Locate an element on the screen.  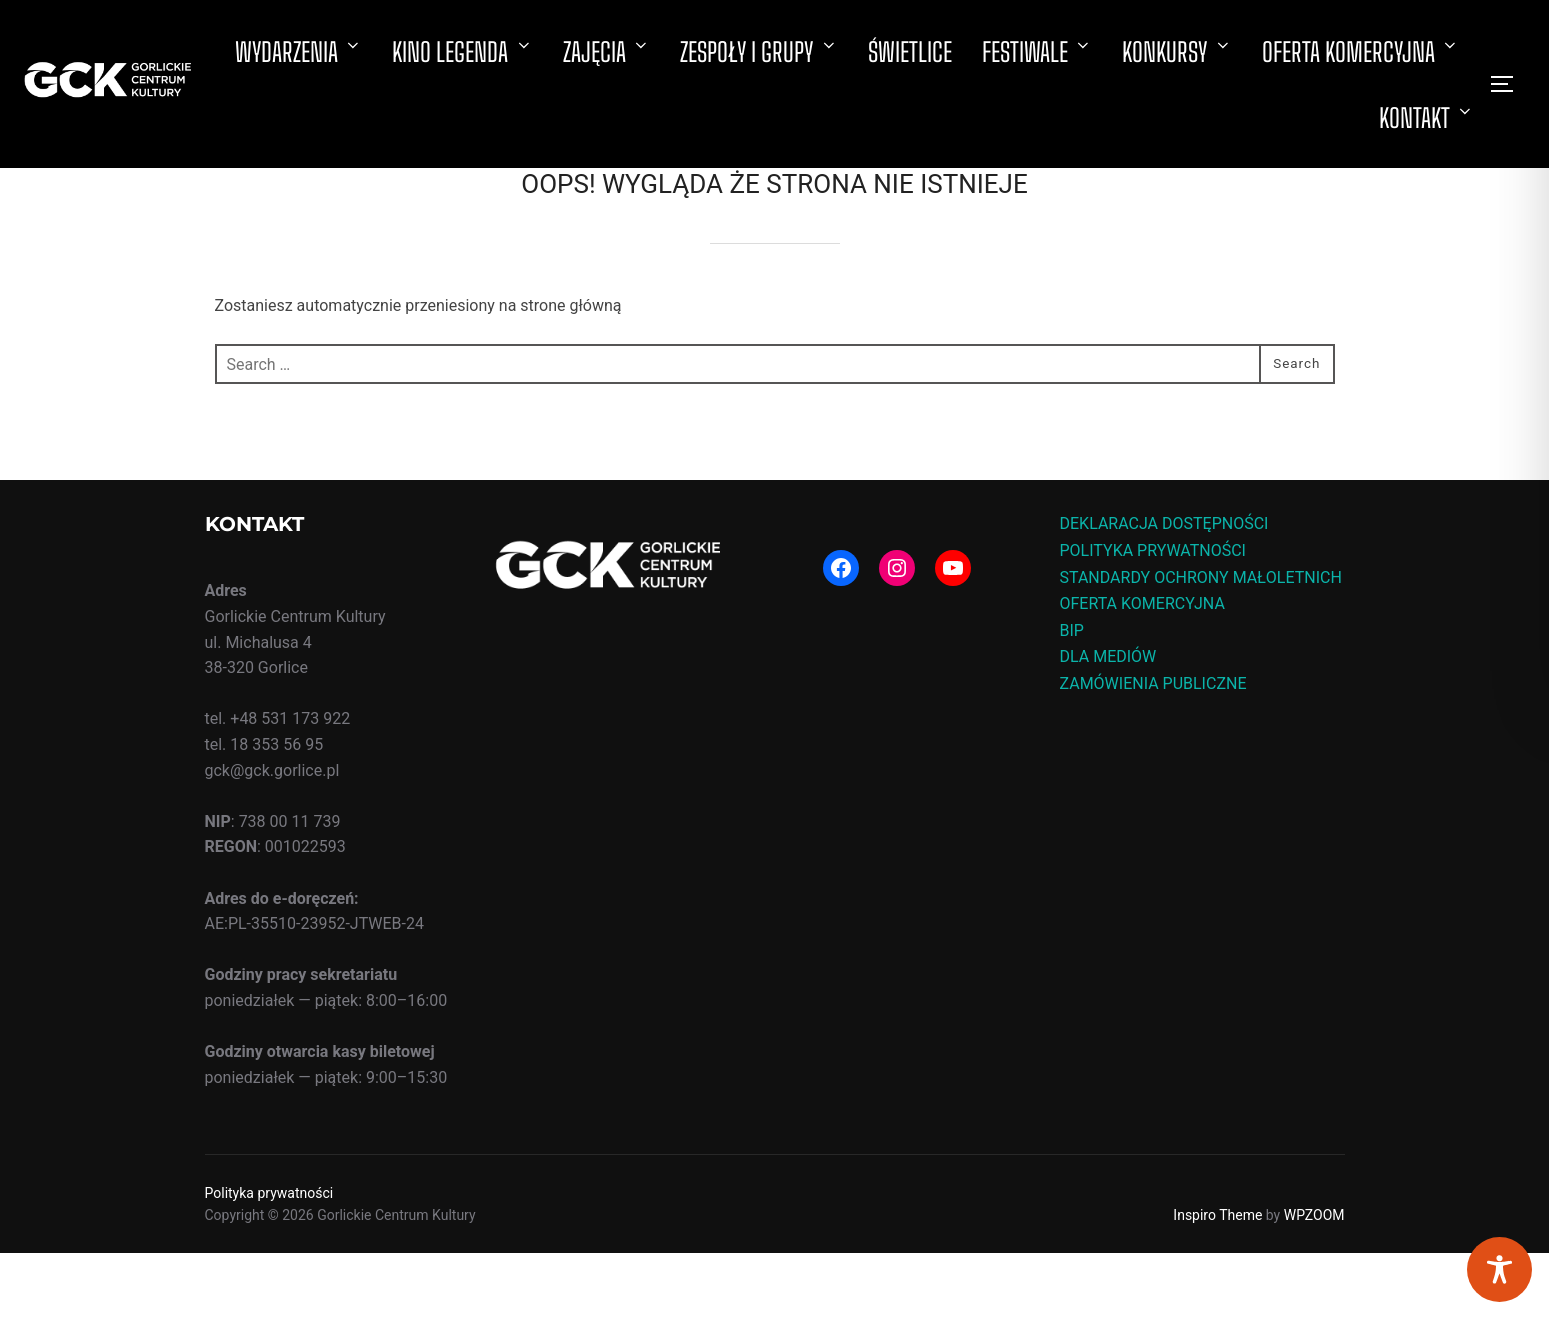
[Toggle Accessibility Toolbar] is located at coordinates (1499, 1269).